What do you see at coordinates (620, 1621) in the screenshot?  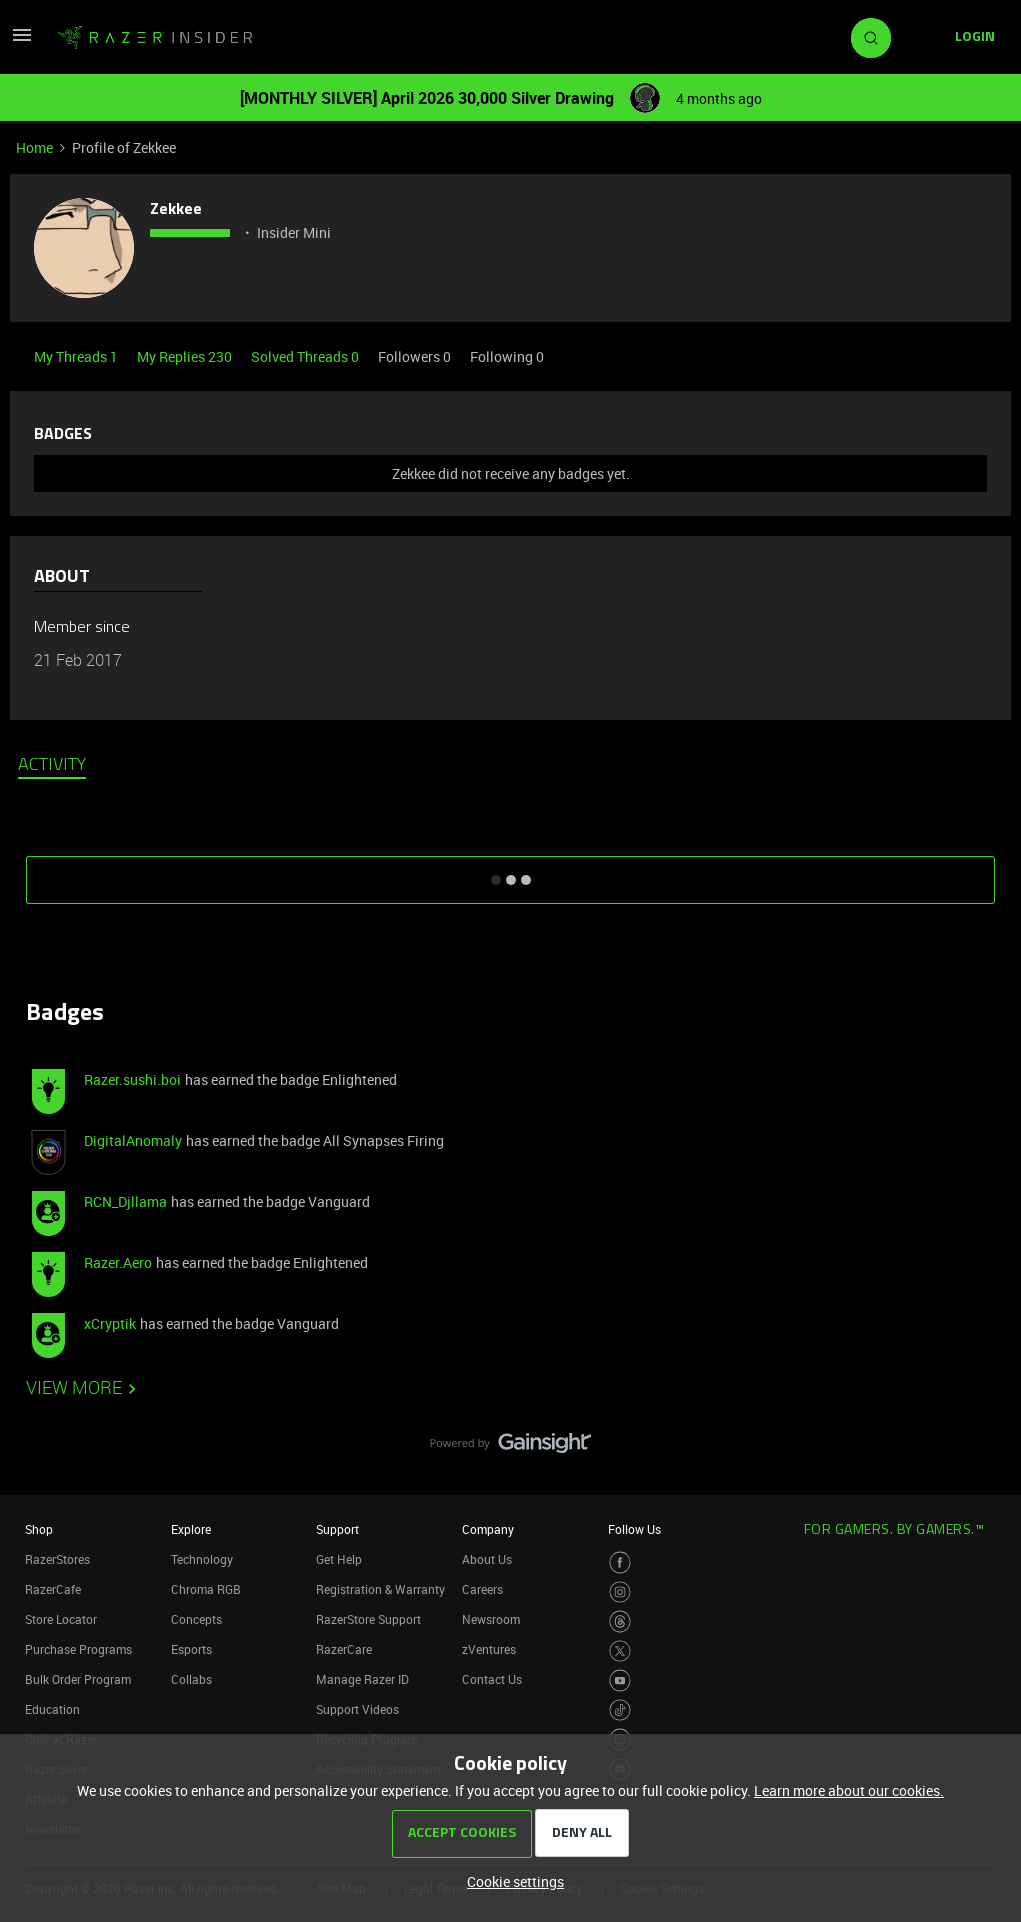 I see `[Visit Razer’s Threads Page]` at bounding box center [620, 1621].